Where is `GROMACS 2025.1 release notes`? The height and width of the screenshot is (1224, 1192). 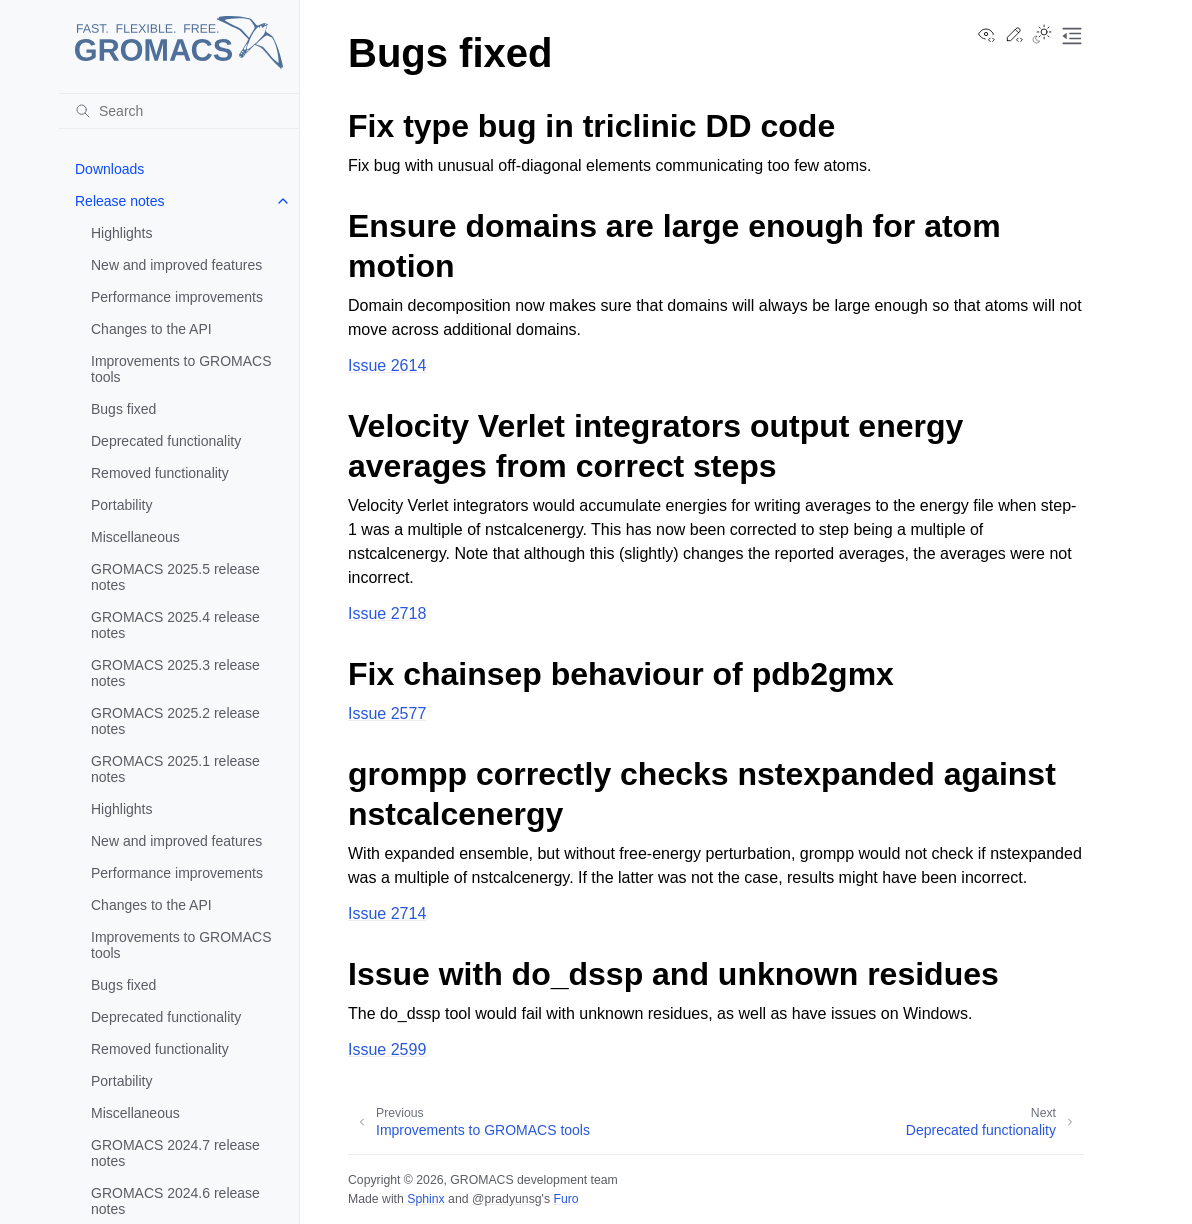
GROMACS 2025.1 release notes is located at coordinates (175, 769).